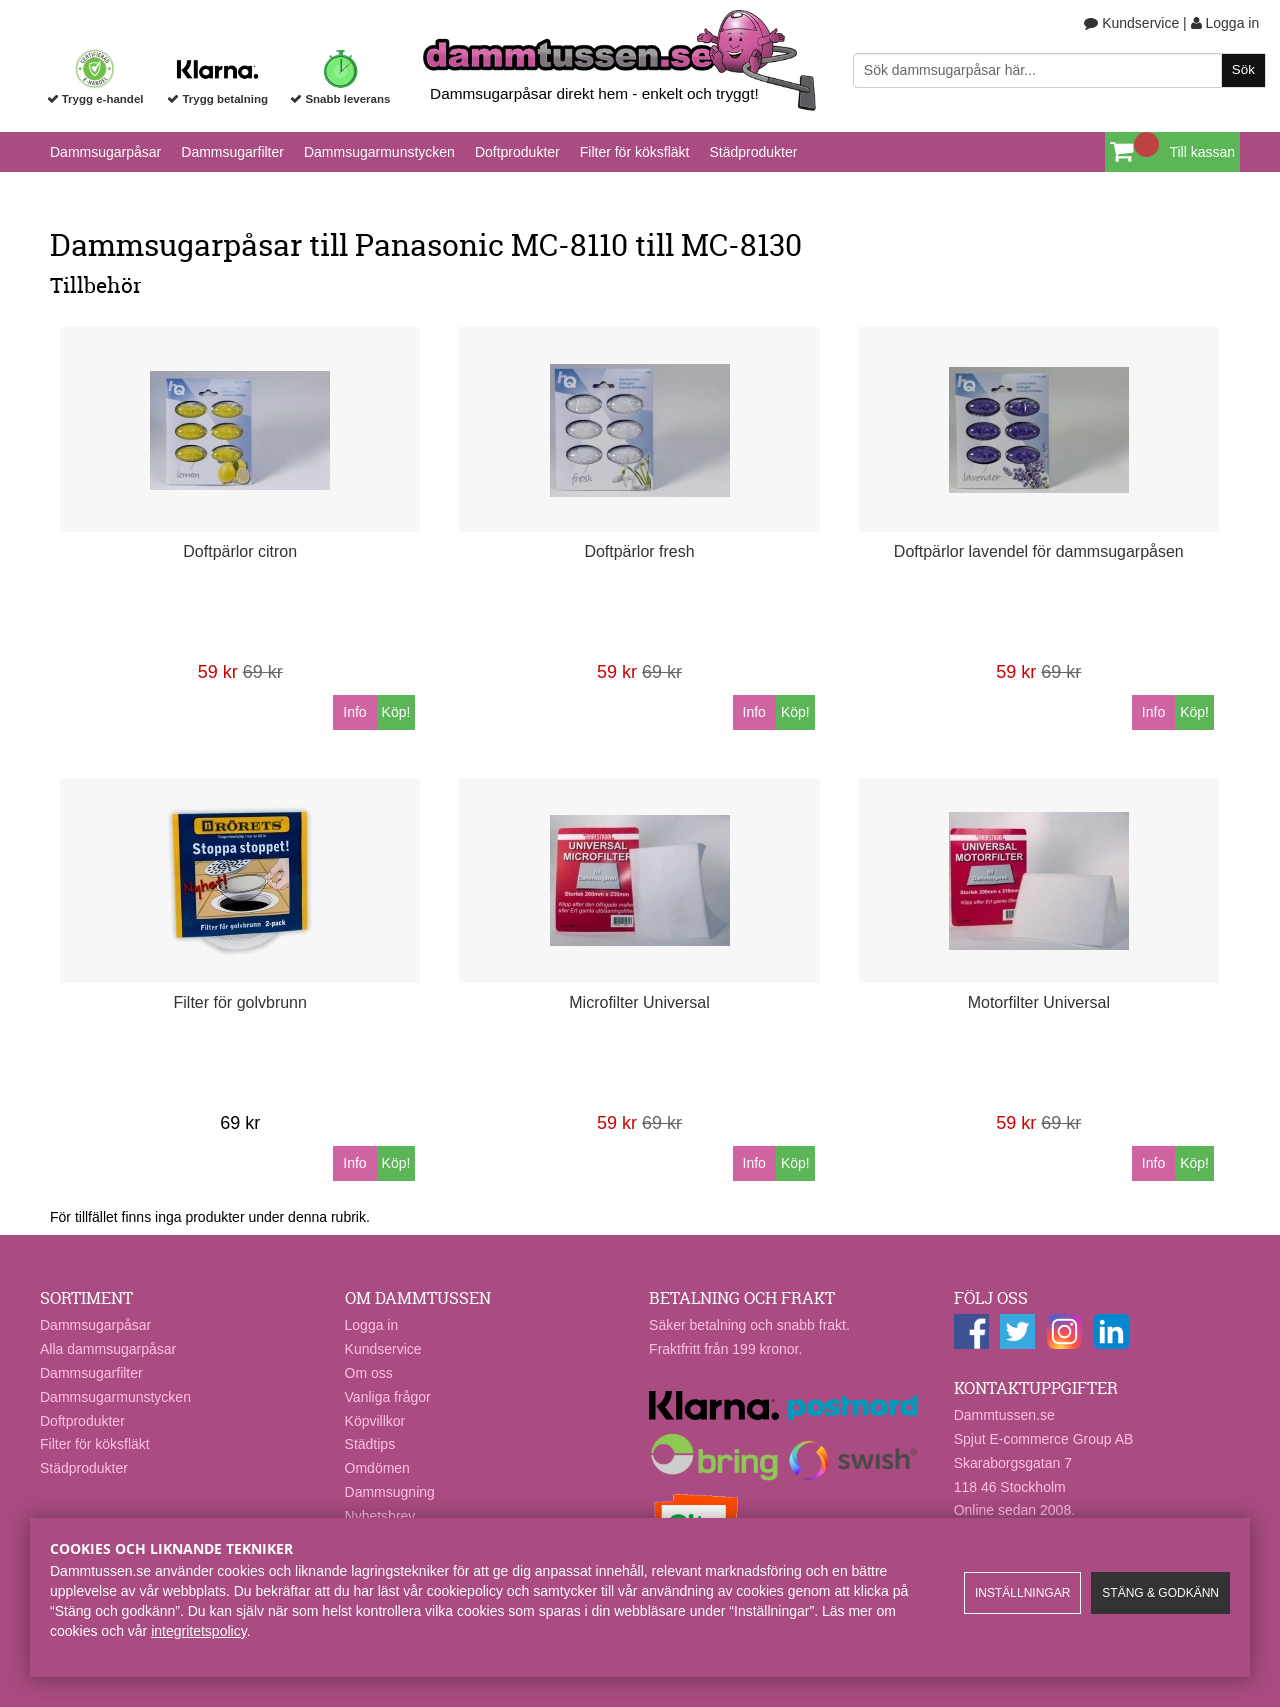  I want to click on integritetspolicy​, so click(198, 1631).